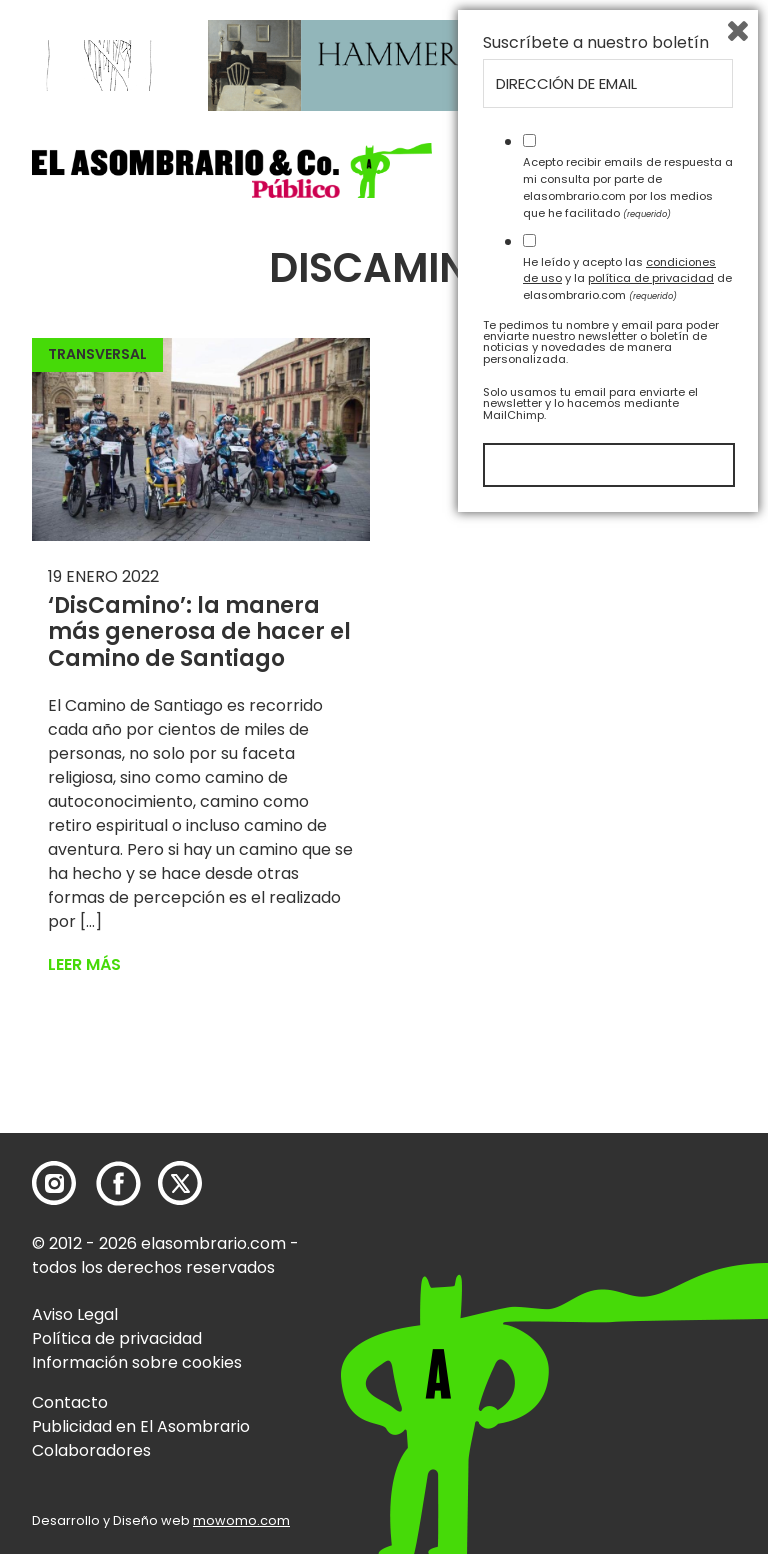 The height and width of the screenshot is (1554, 768). I want to click on [button], so click(232, 170).